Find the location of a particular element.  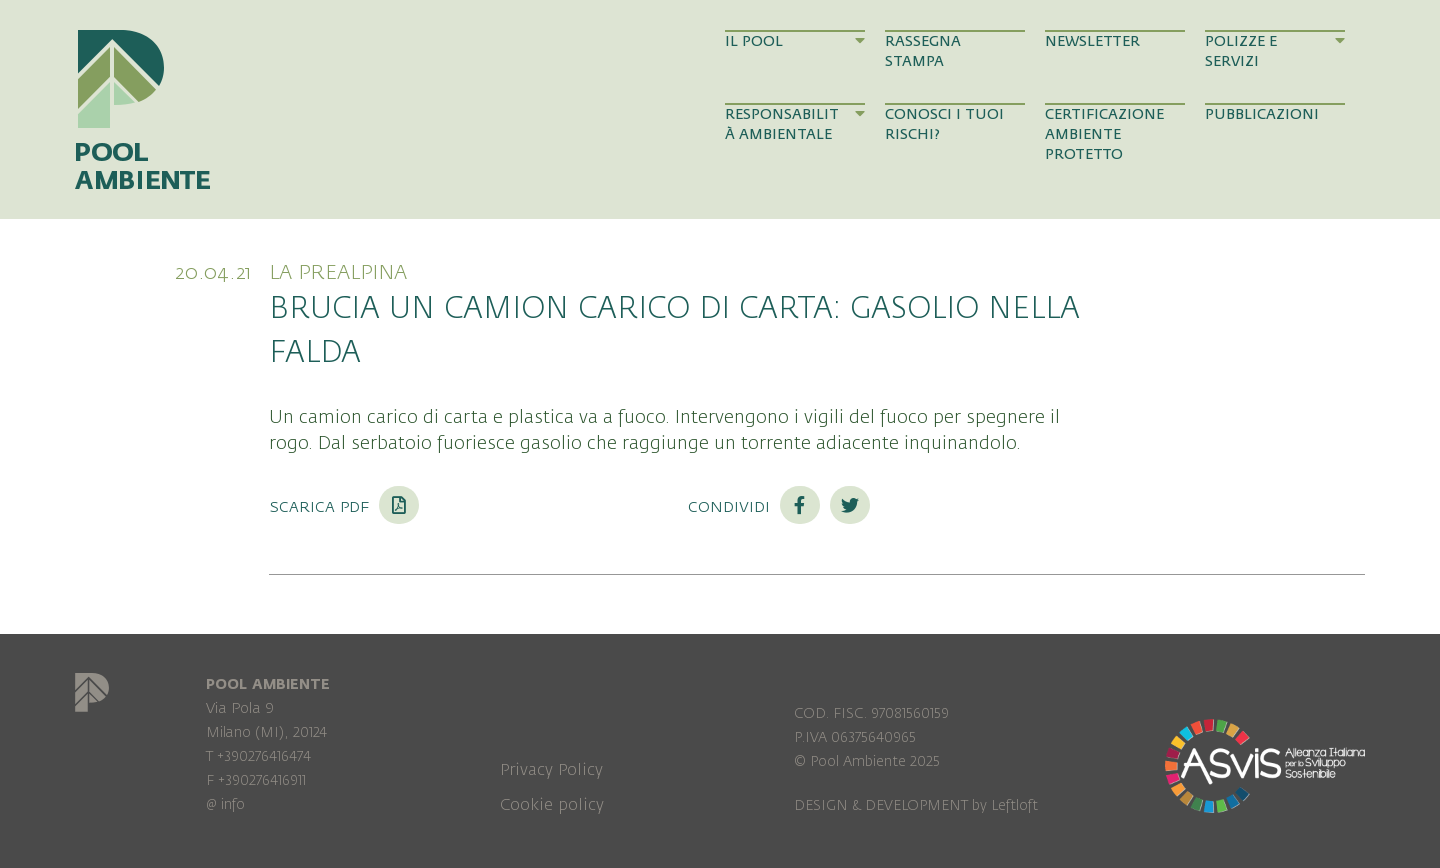

Newsletter is located at coordinates (1092, 41).